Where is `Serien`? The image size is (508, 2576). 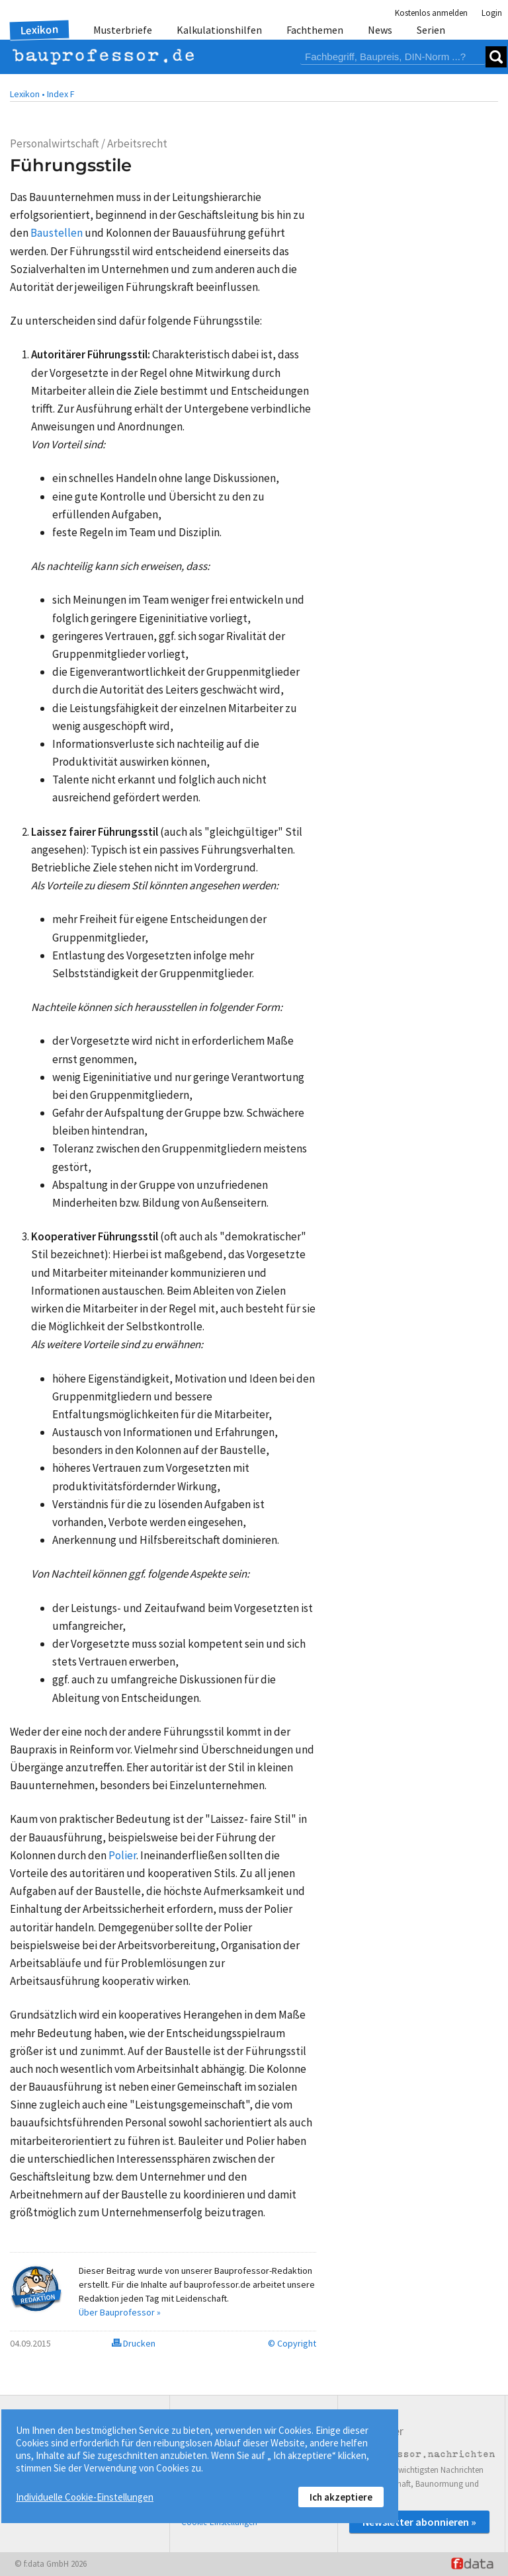 Serien is located at coordinates (431, 29).